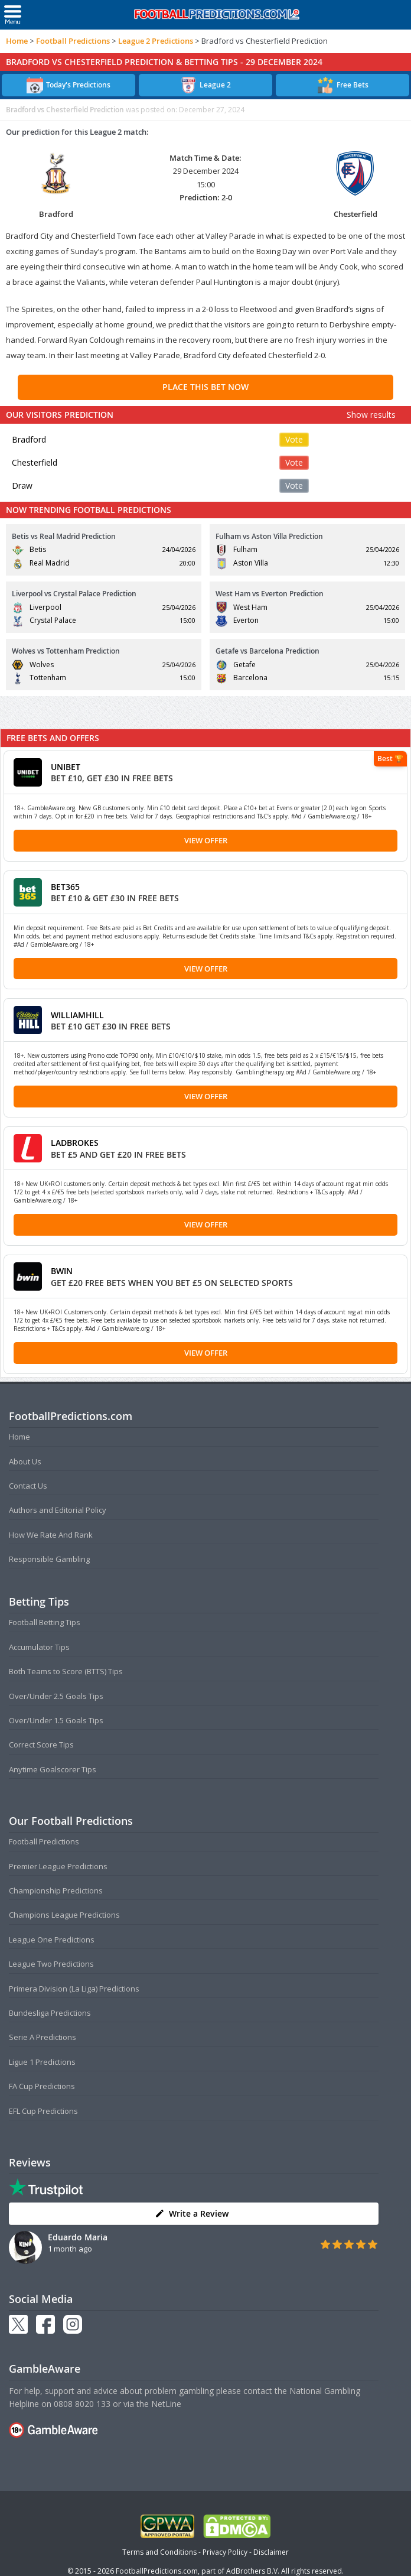  What do you see at coordinates (42, 2037) in the screenshot?
I see `Serie A Predictions` at bounding box center [42, 2037].